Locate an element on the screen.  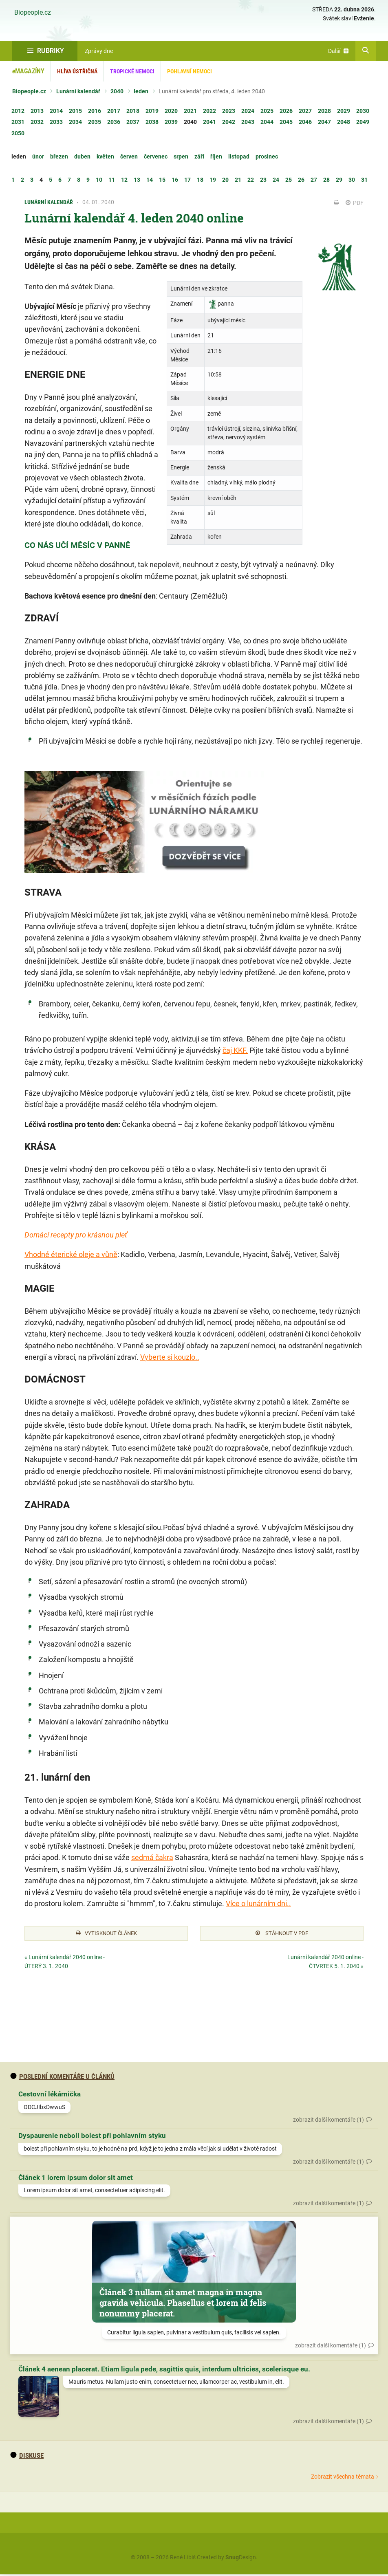
Poslední komentáře u článků is located at coordinates (62, 2078).